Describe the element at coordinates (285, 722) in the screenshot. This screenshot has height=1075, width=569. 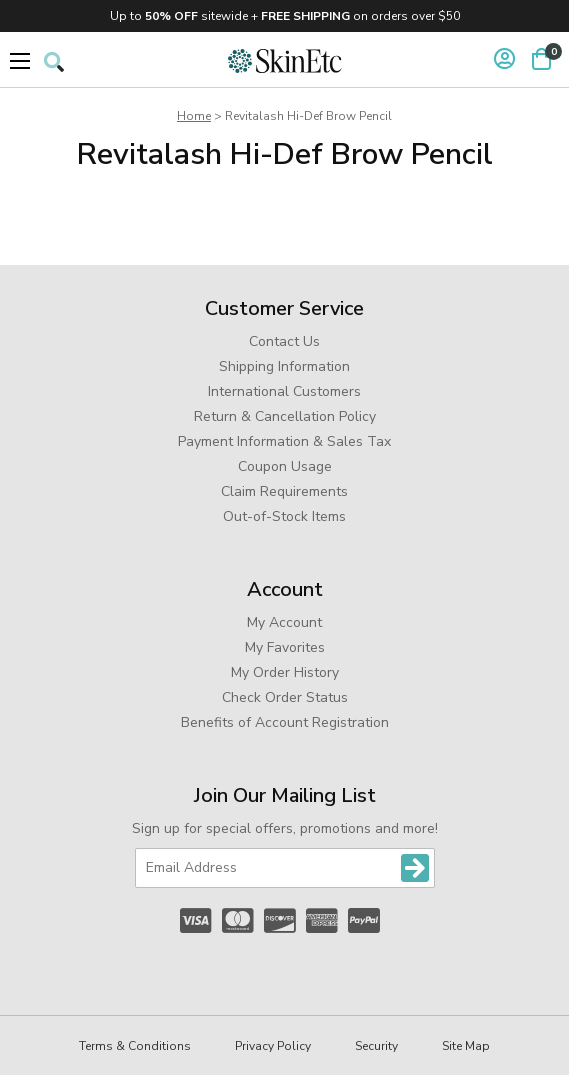
I see `Benefits of Account Registration` at that location.